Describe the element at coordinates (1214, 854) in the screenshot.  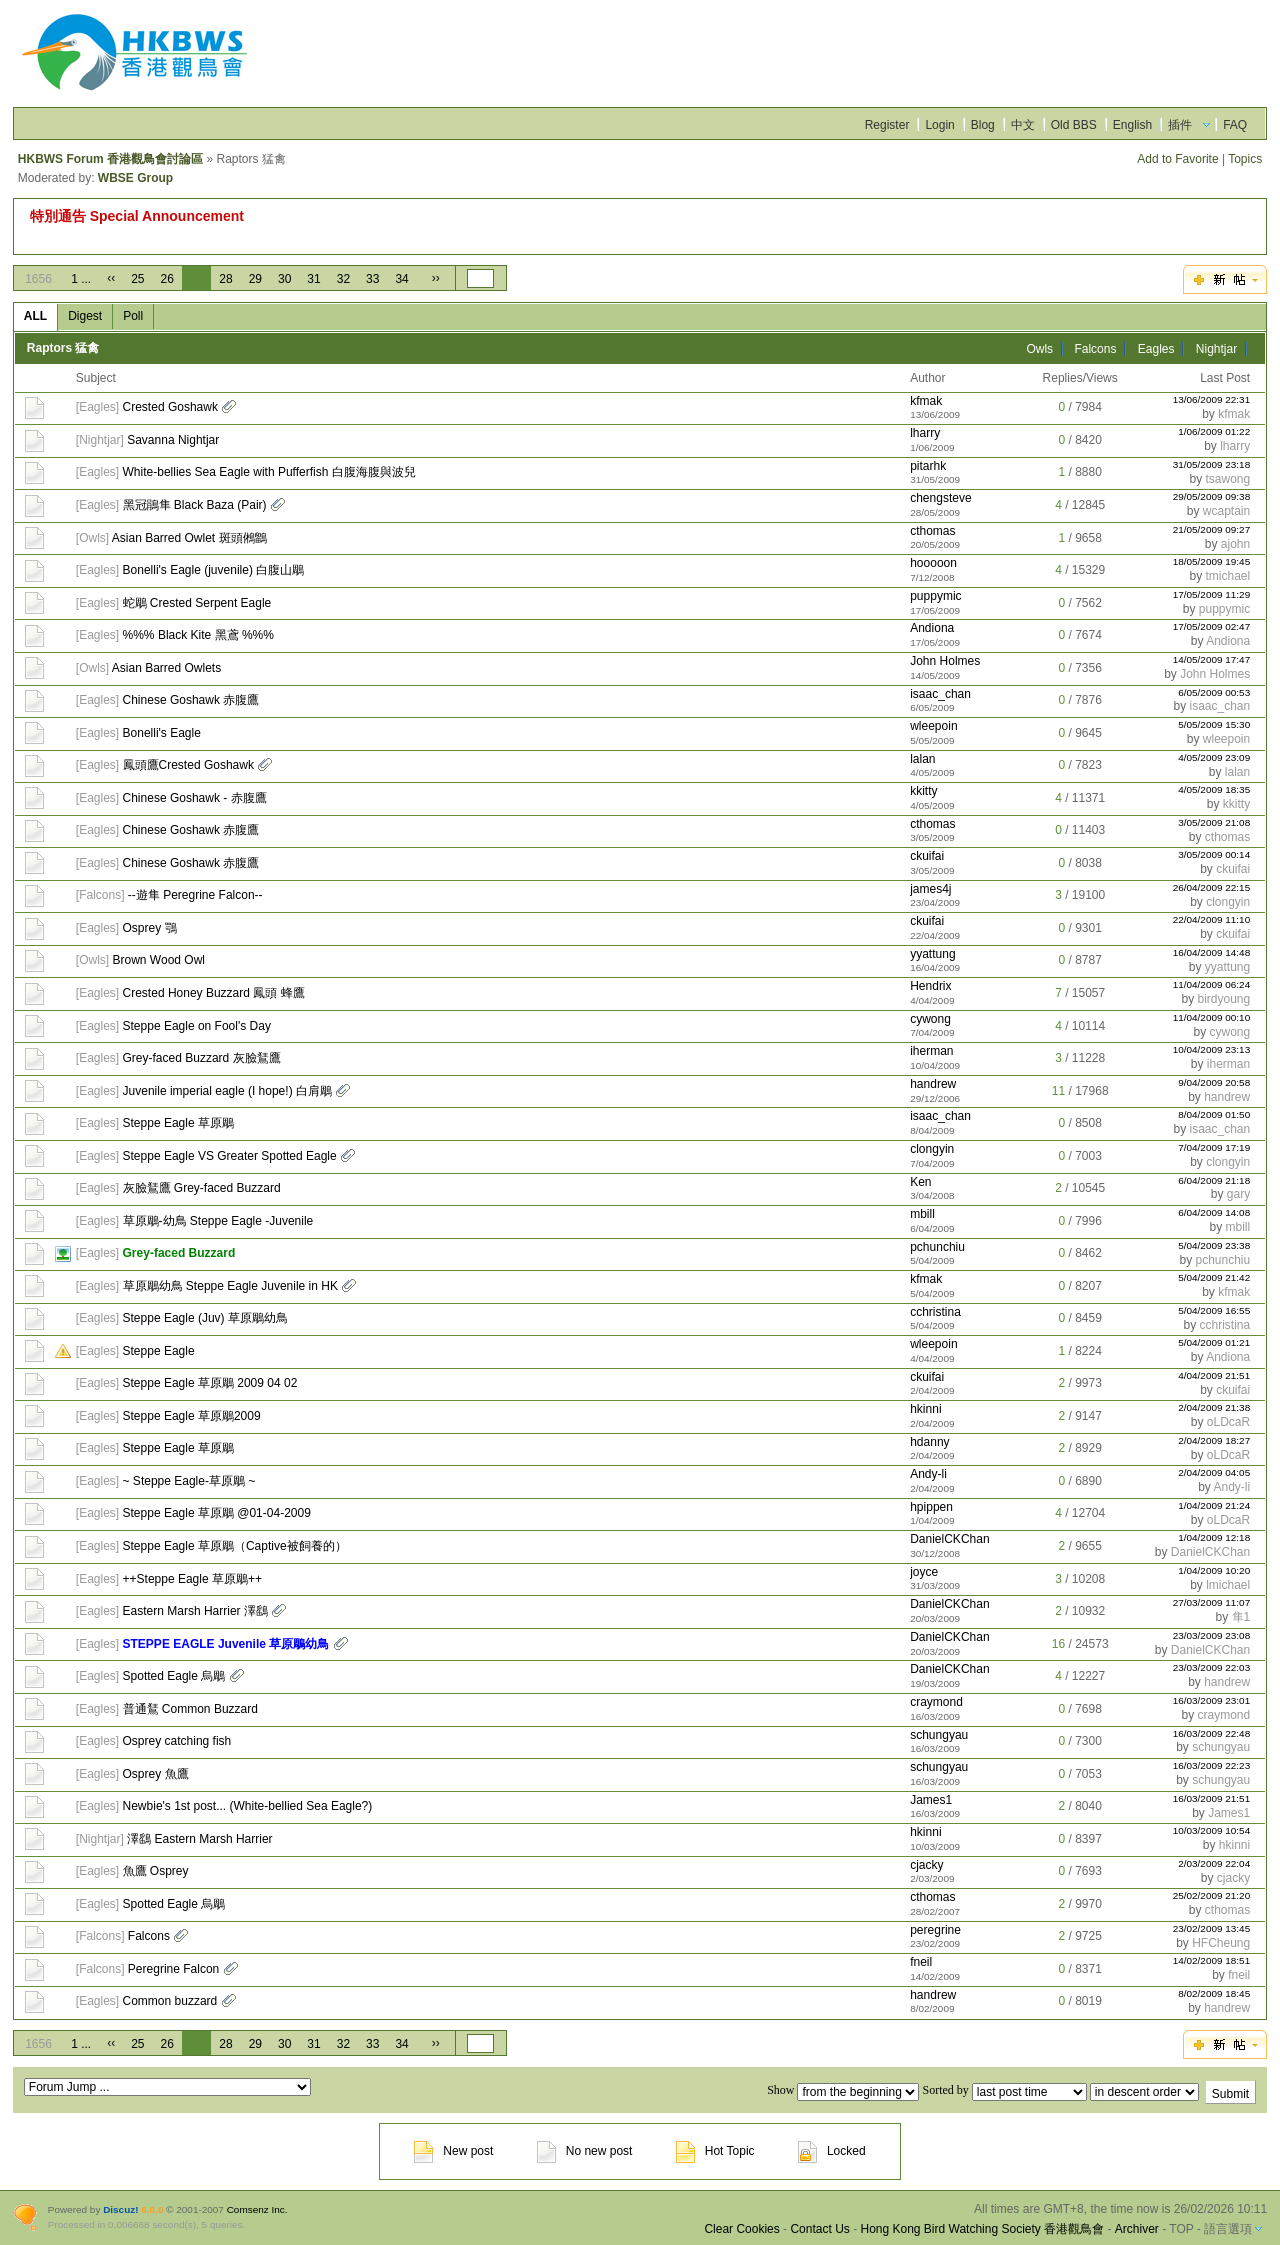
I see `3/05/2009 00:14` at that location.